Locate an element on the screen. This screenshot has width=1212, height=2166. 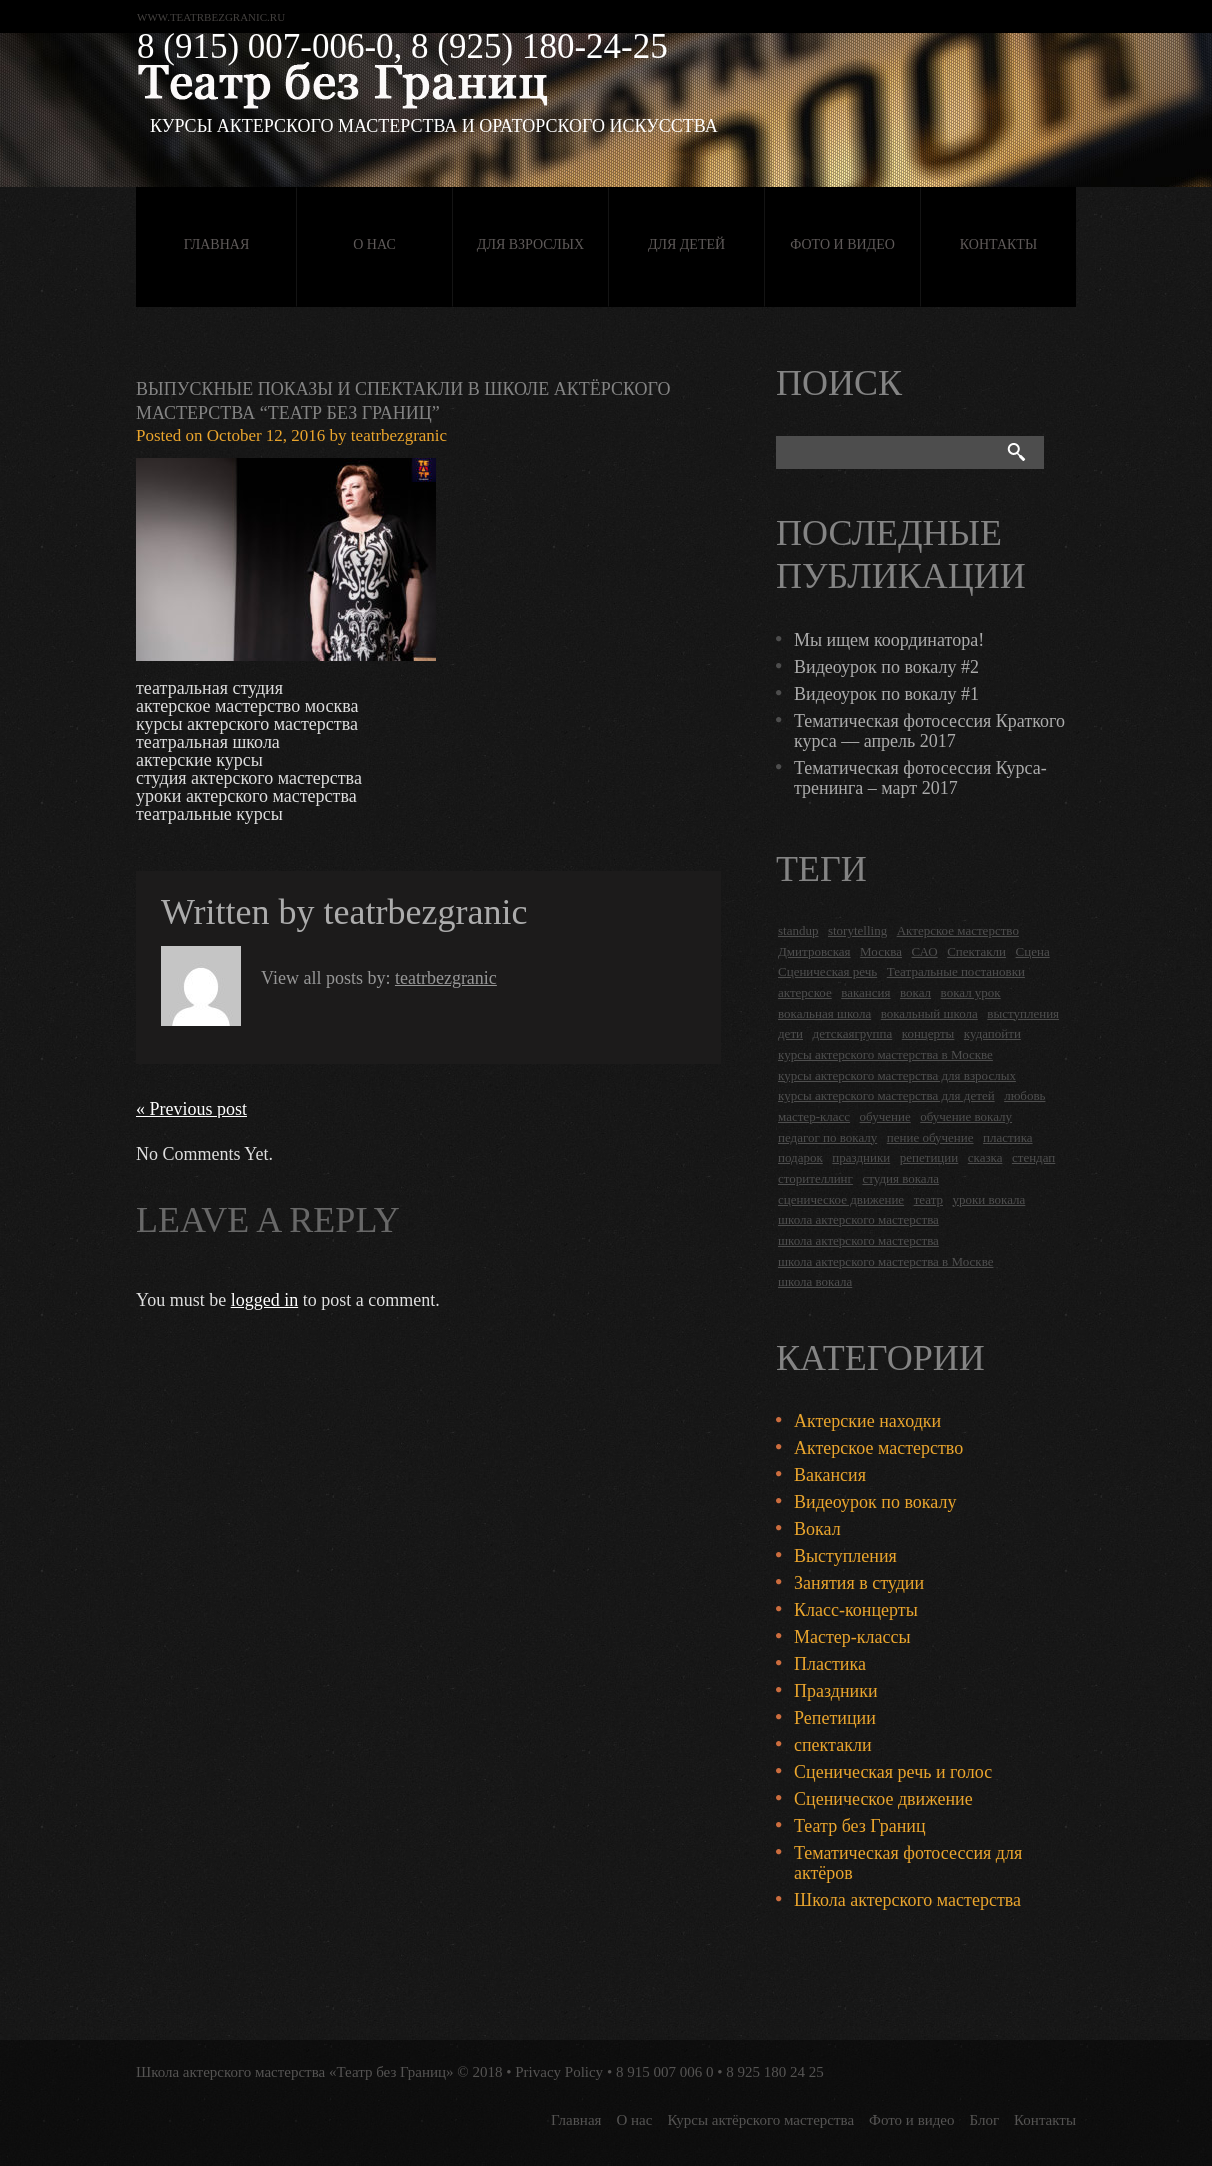
Актерские находки is located at coordinates (867, 1421).